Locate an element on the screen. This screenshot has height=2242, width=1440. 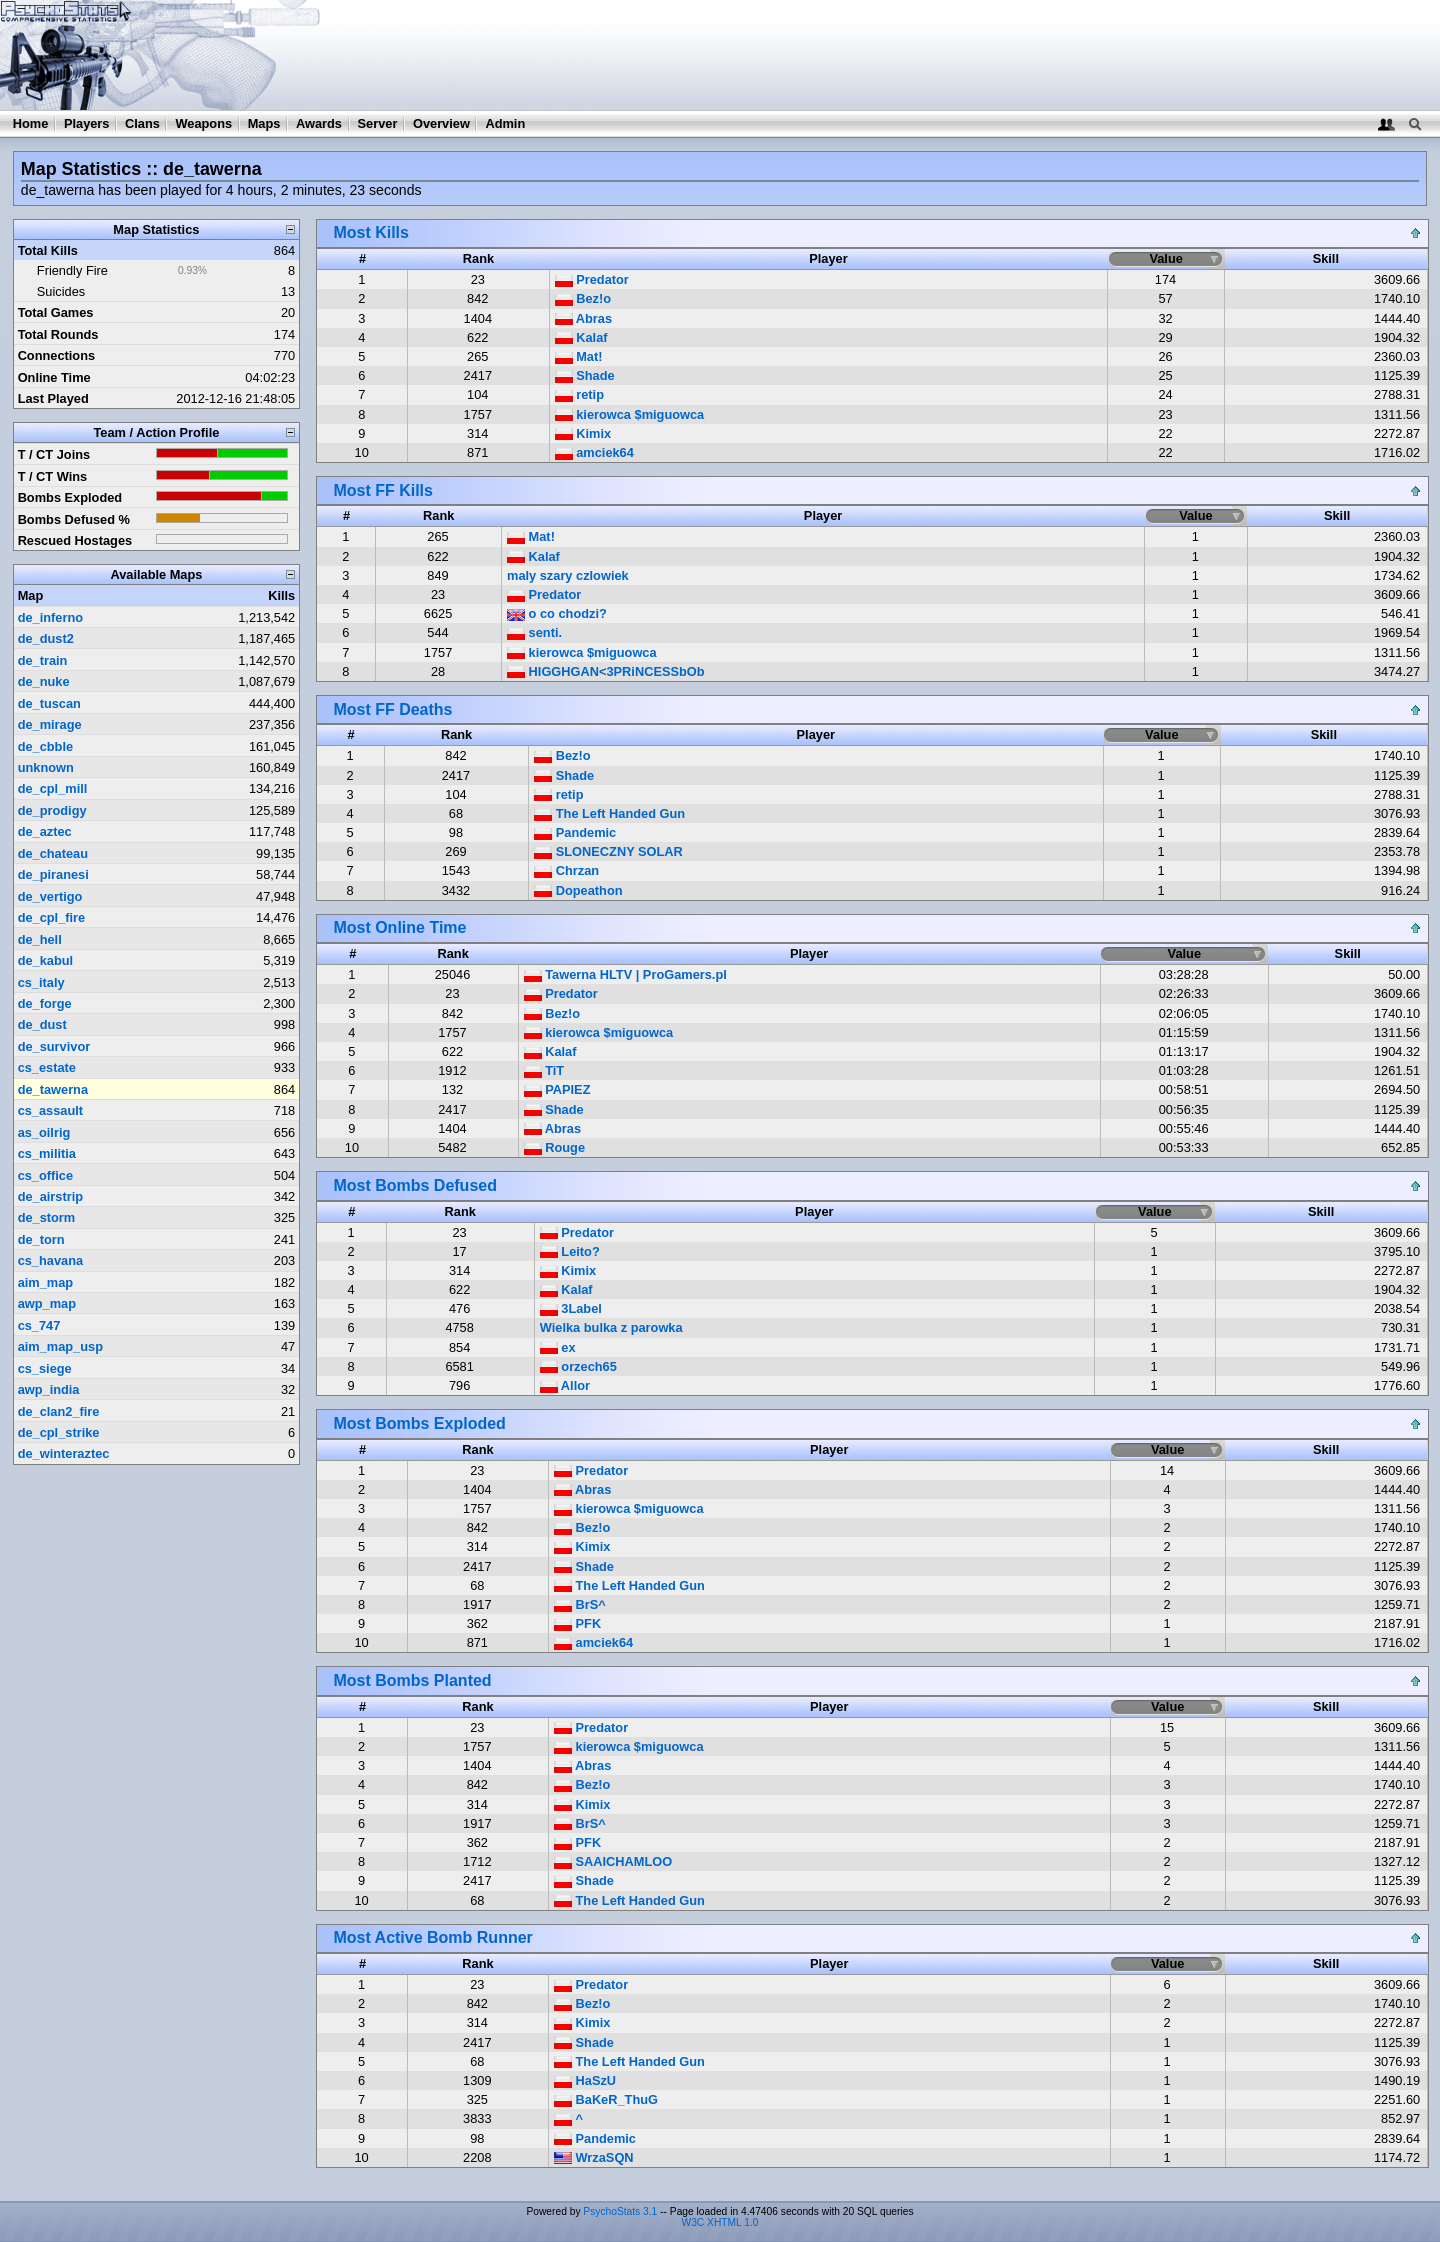
de_train is located at coordinates (43, 660).